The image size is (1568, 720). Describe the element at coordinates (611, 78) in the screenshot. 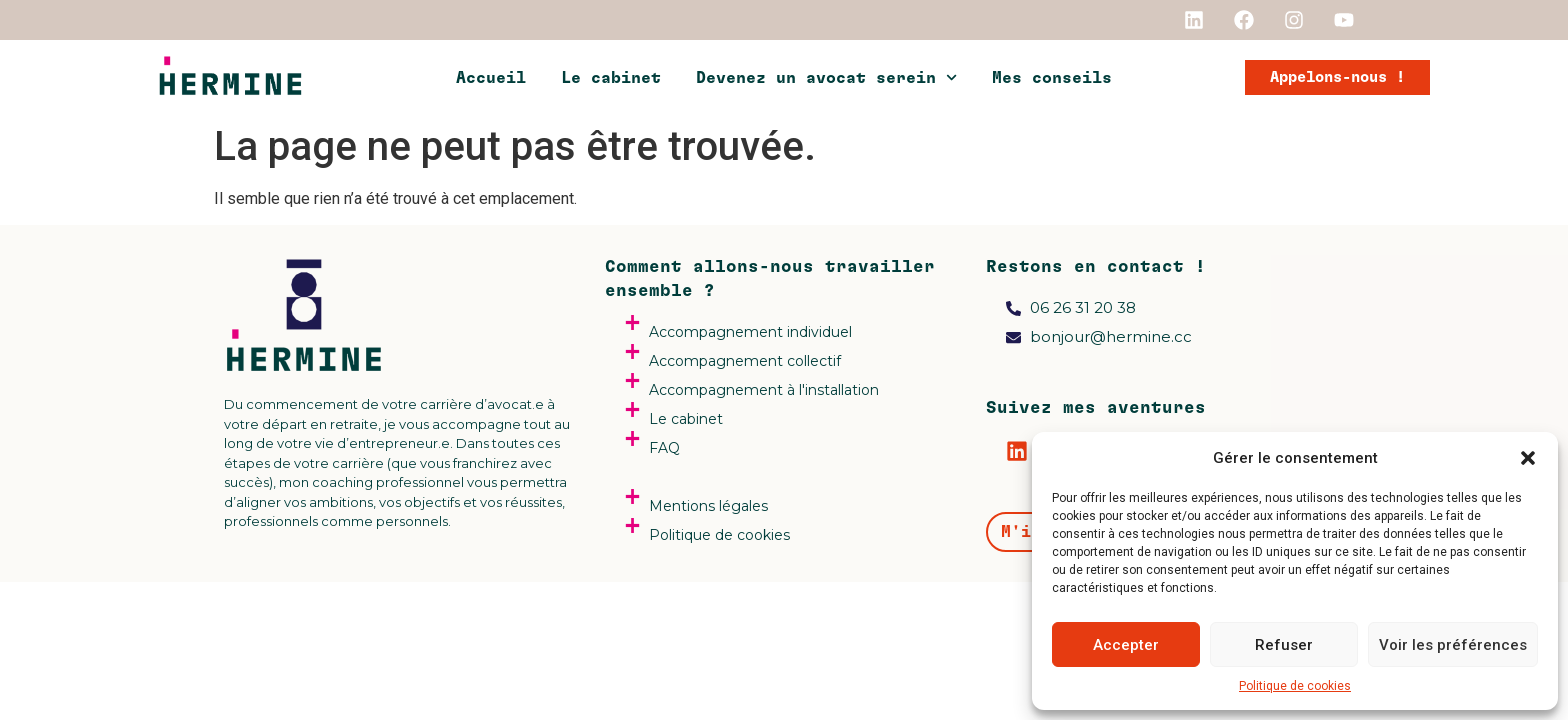

I see `Le cabinet` at that location.